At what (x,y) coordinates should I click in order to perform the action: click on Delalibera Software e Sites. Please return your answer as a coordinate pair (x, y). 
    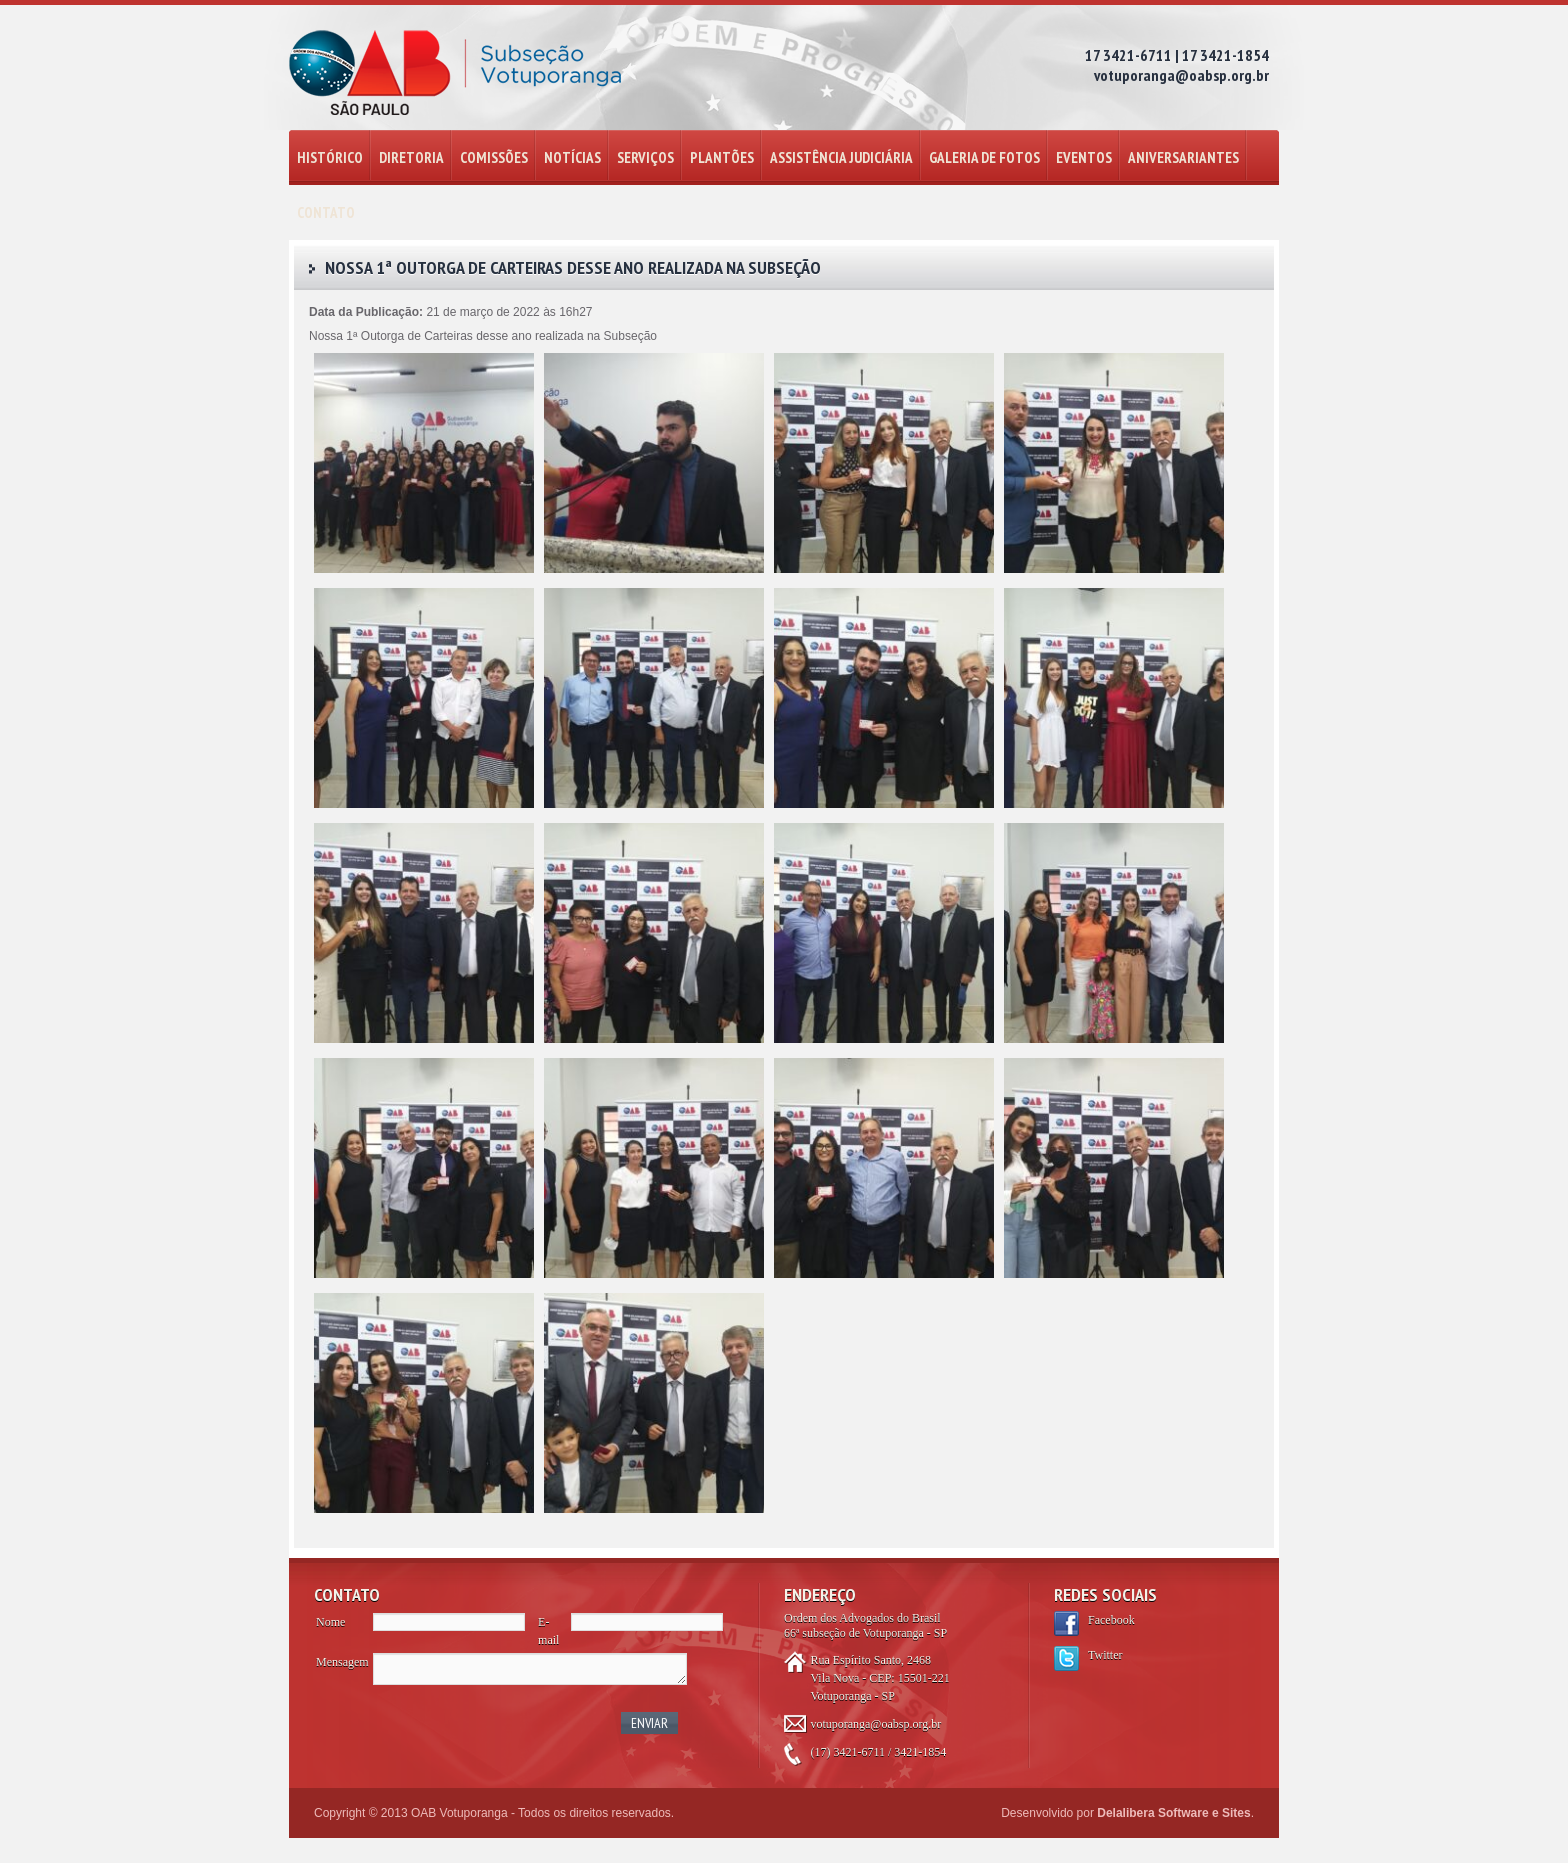
    Looking at the image, I should click on (1173, 1813).